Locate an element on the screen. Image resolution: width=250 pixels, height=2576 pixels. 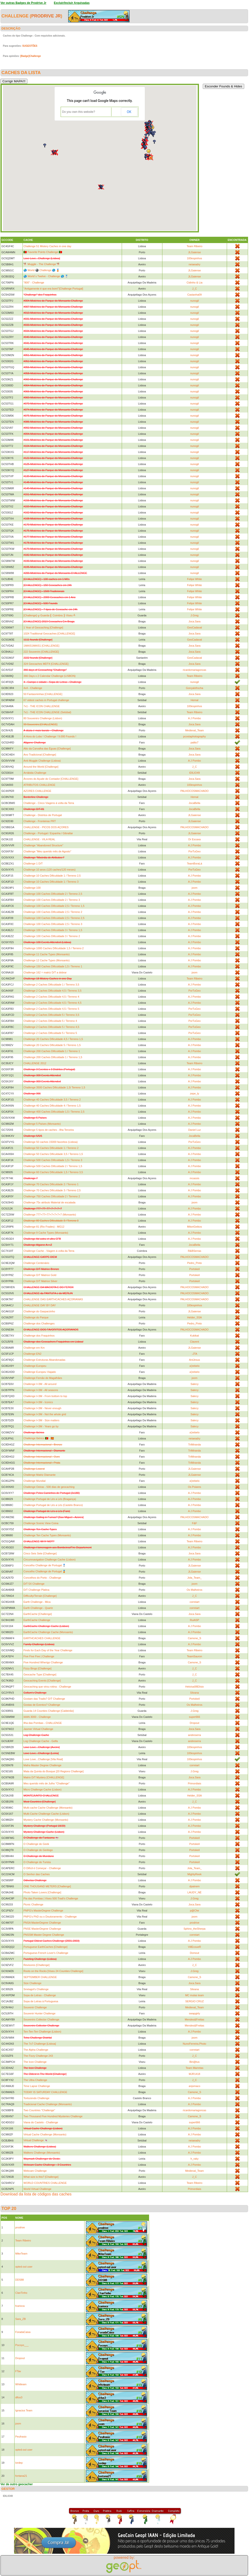
CHALLENGE - VILA REAL is located at coordinates (39, 839).